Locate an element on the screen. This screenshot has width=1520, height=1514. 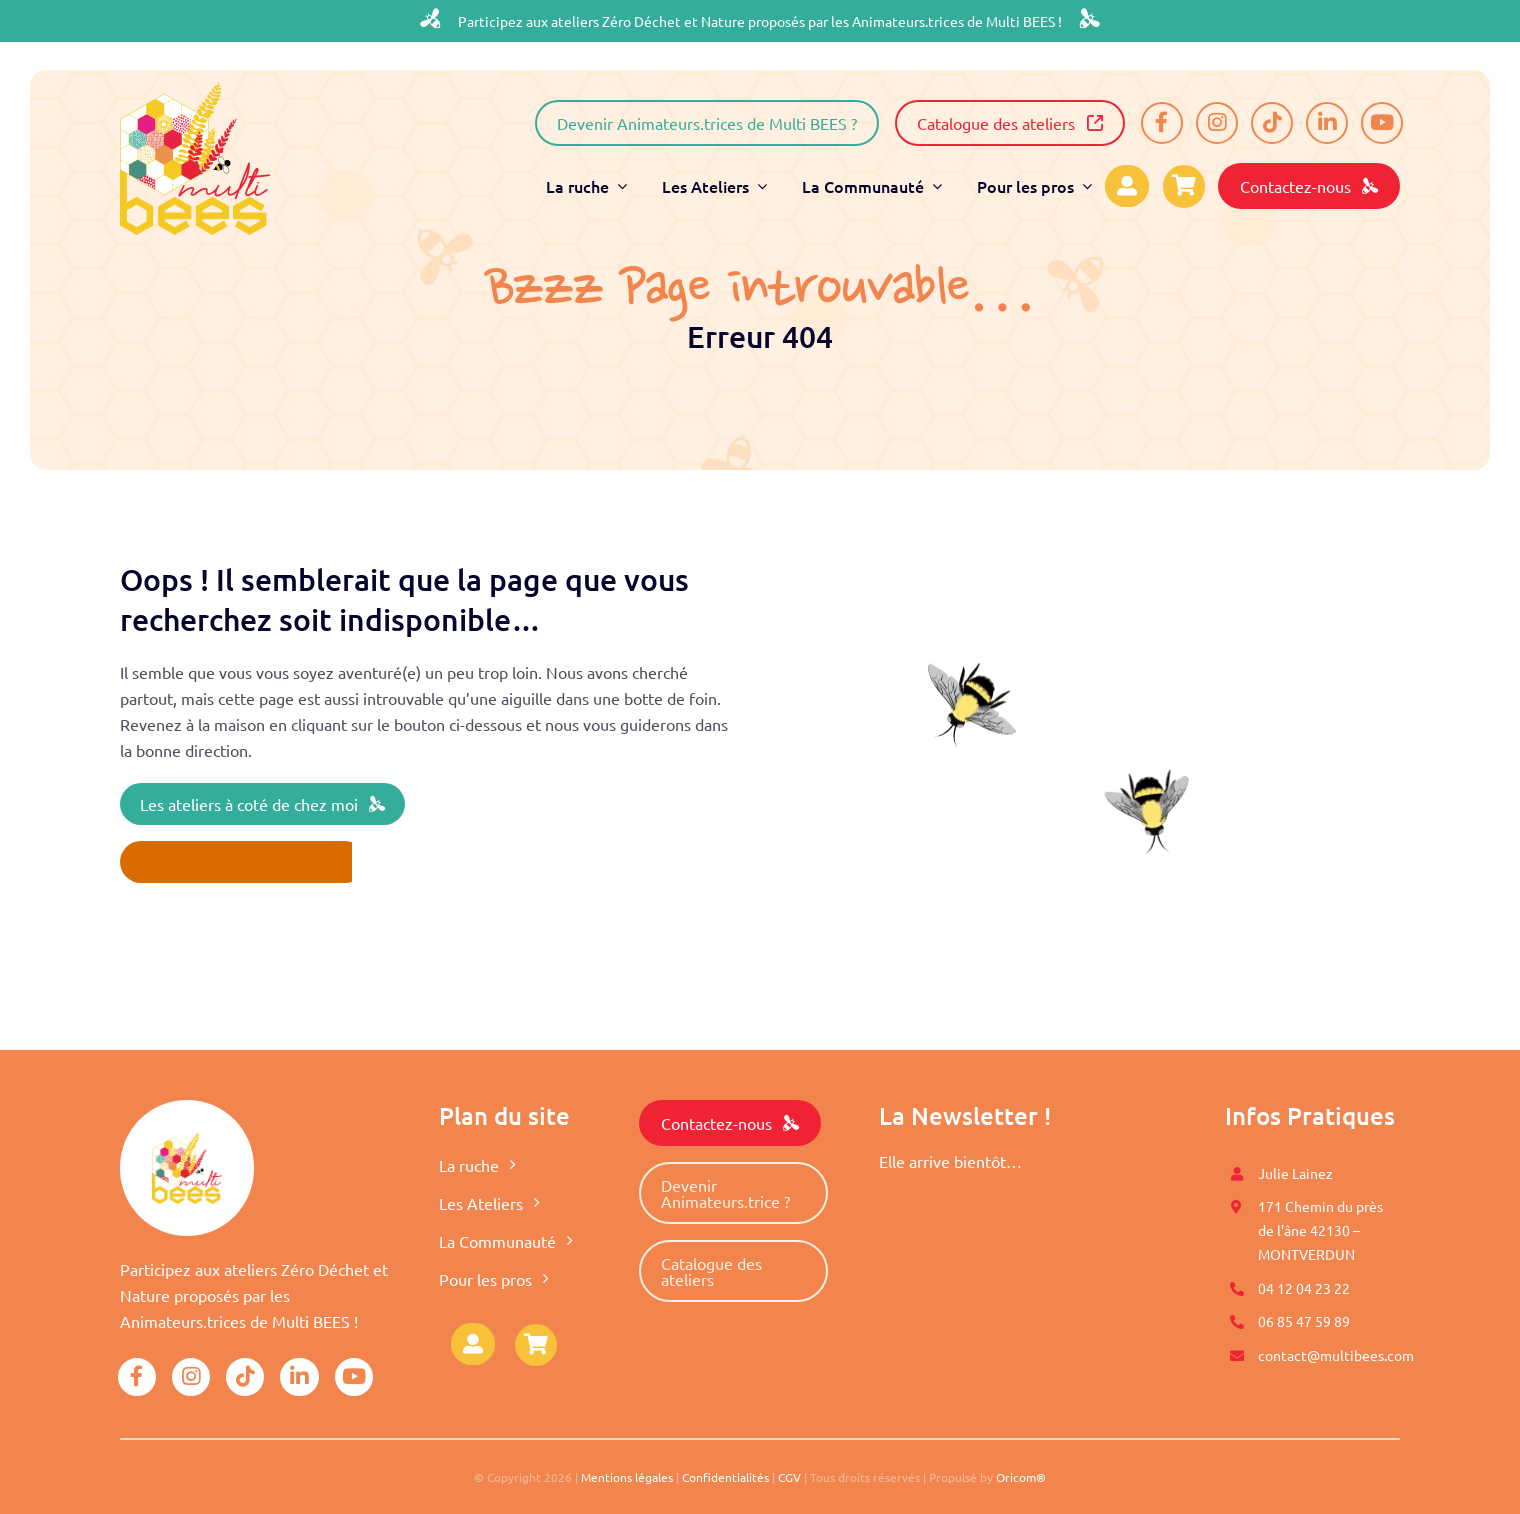
Confidentialités is located at coordinates (725, 1477).